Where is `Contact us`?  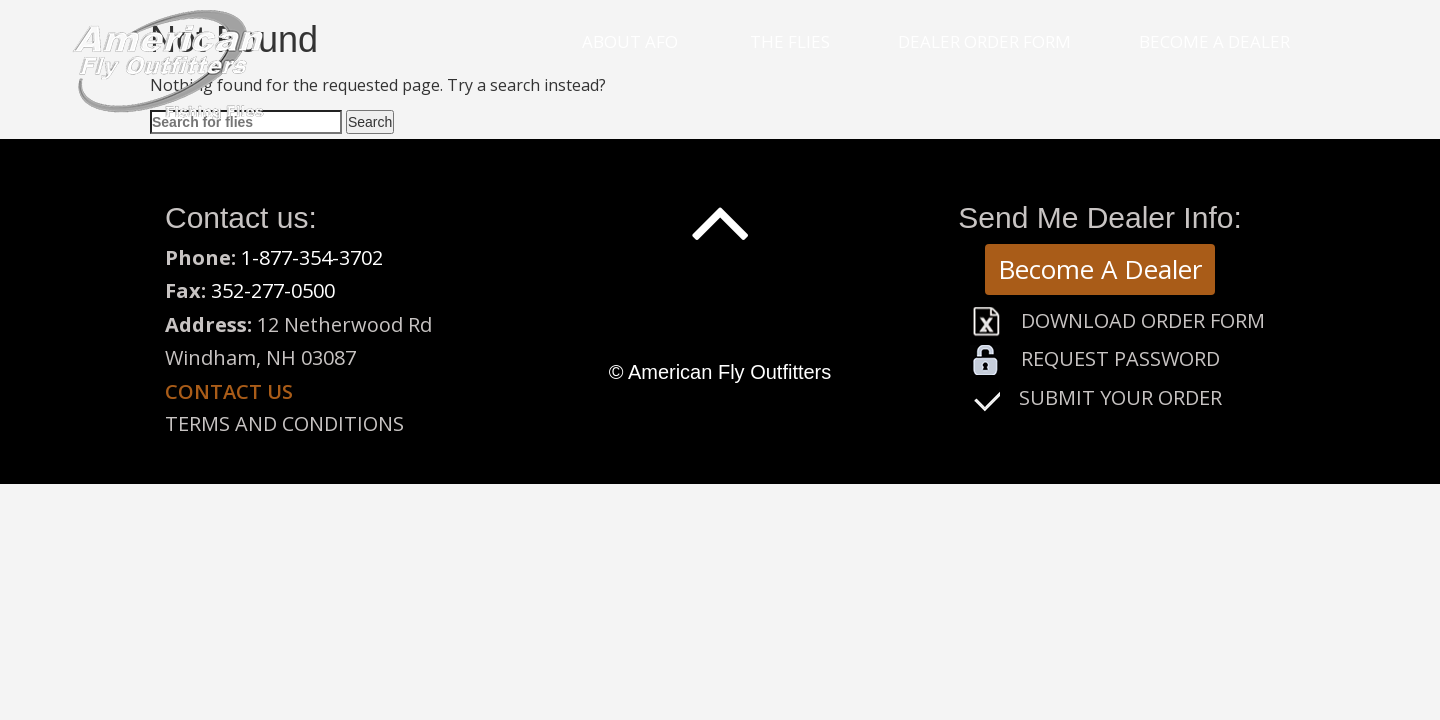 Contact us is located at coordinates (229, 391).